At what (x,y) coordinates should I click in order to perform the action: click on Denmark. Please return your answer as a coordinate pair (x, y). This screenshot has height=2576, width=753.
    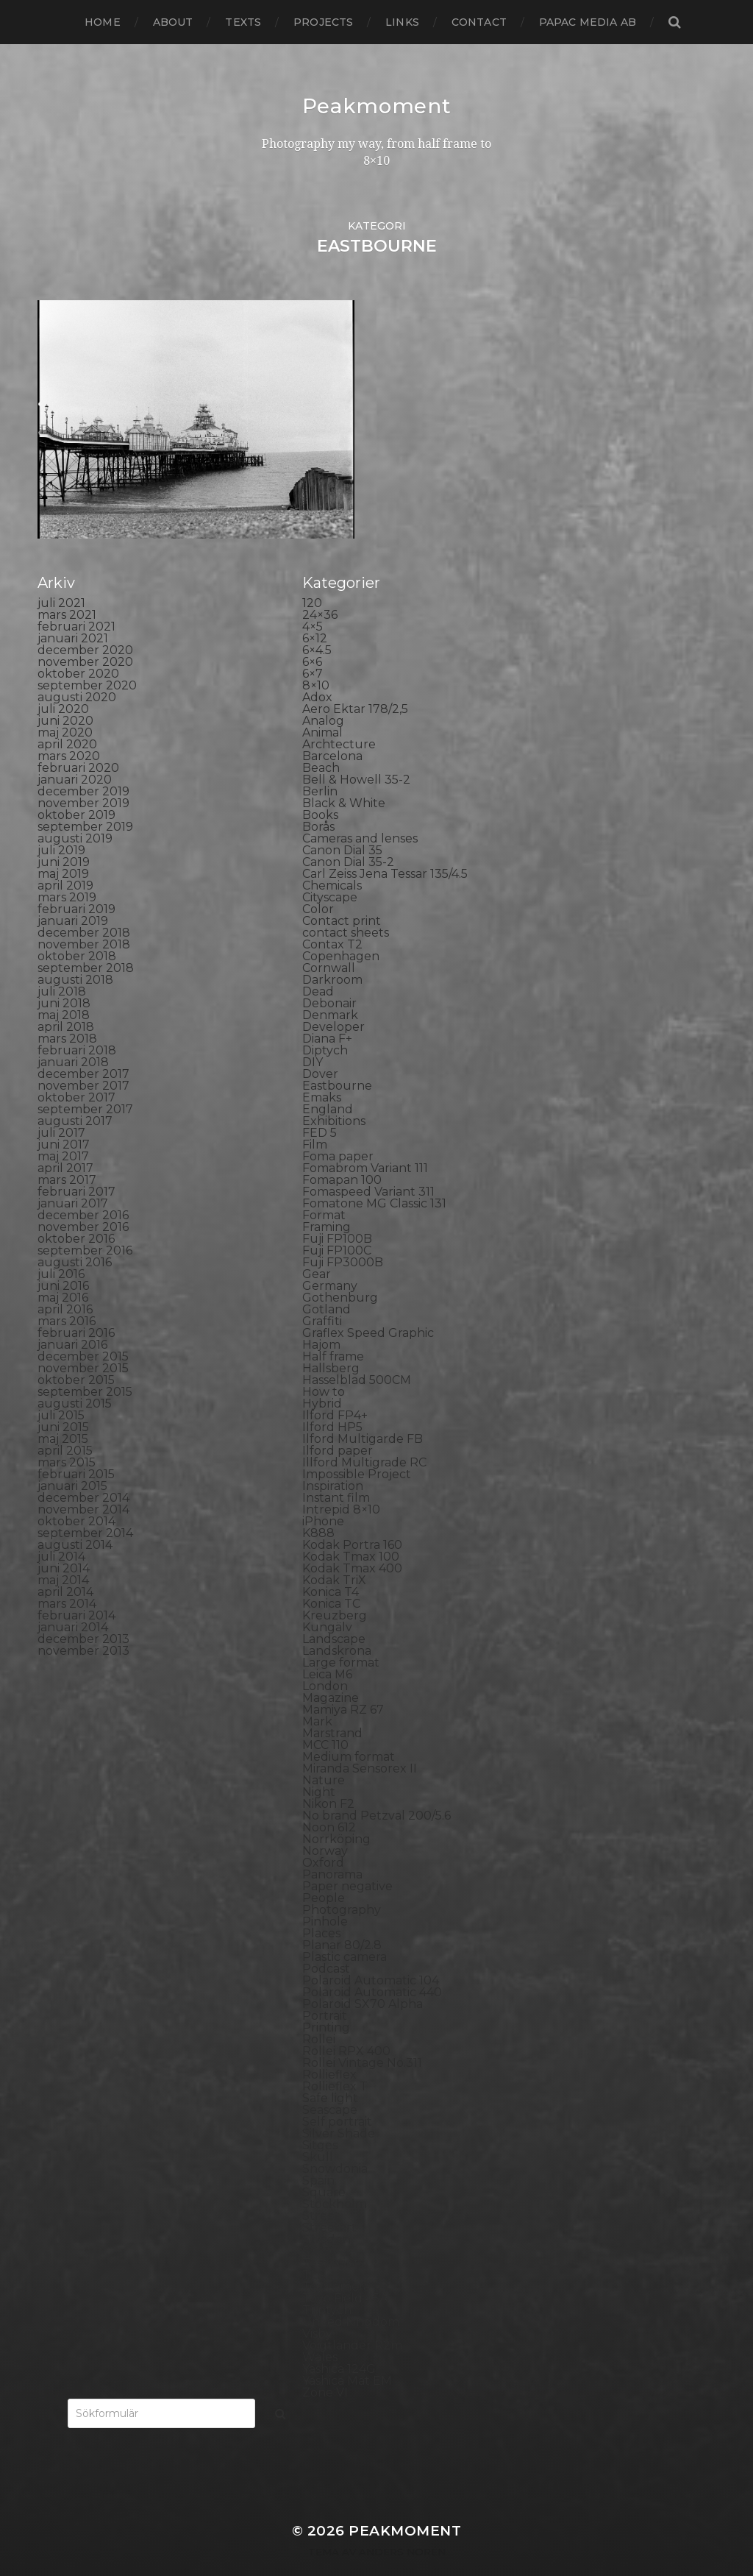
    Looking at the image, I should click on (330, 990).